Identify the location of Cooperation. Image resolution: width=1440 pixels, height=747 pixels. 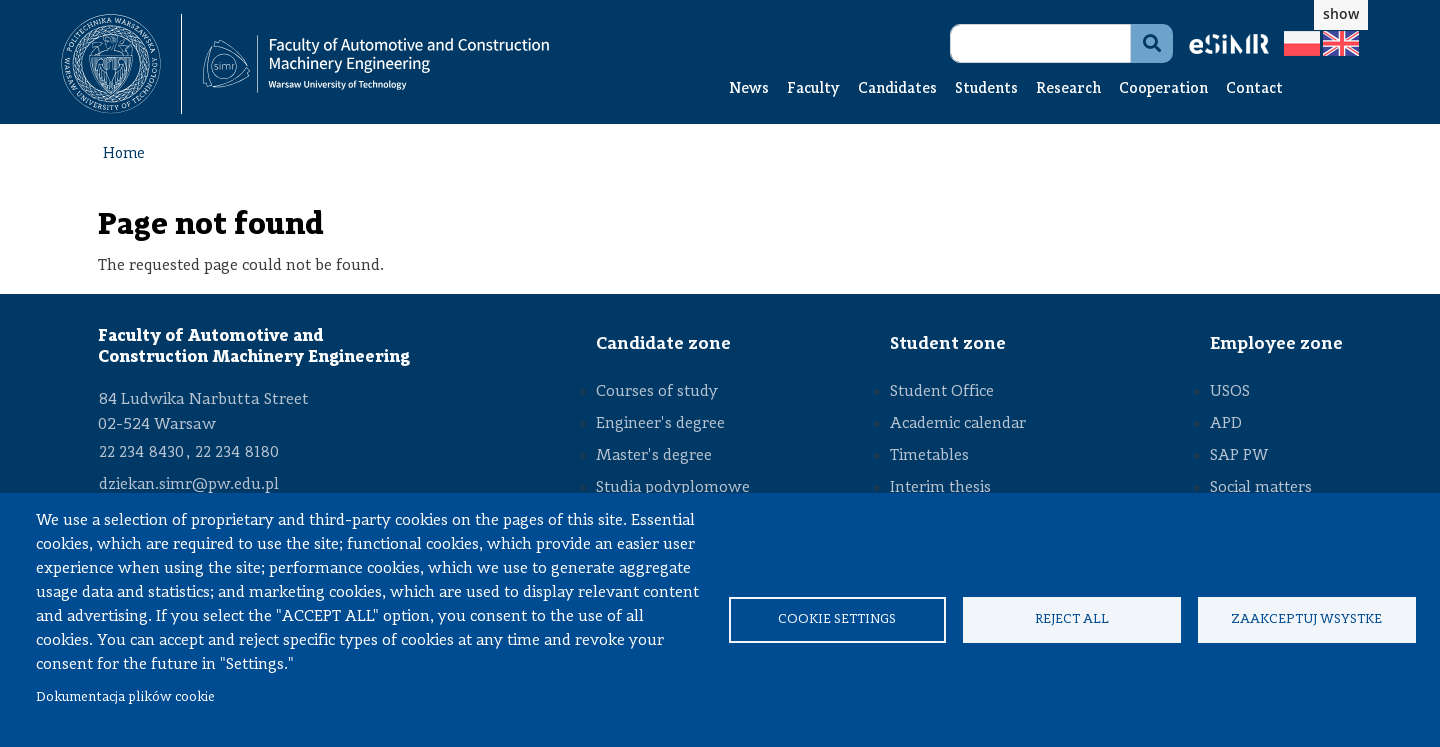
(1163, 89).